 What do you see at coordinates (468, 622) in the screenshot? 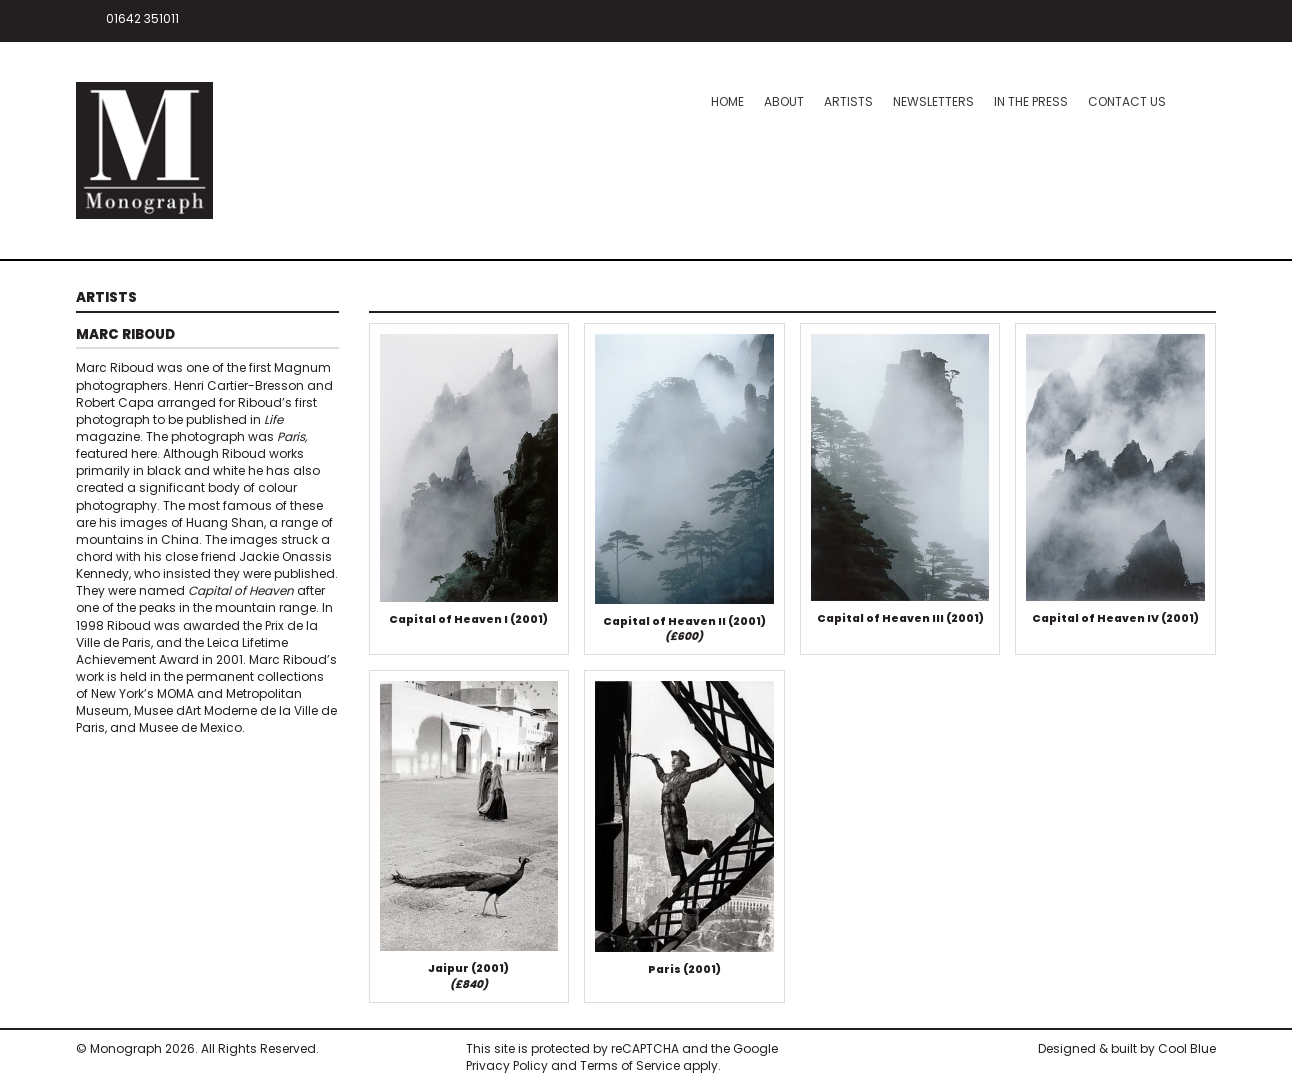
I see `Capital of Heaven I (2001)` at bounding box center [468, 622].